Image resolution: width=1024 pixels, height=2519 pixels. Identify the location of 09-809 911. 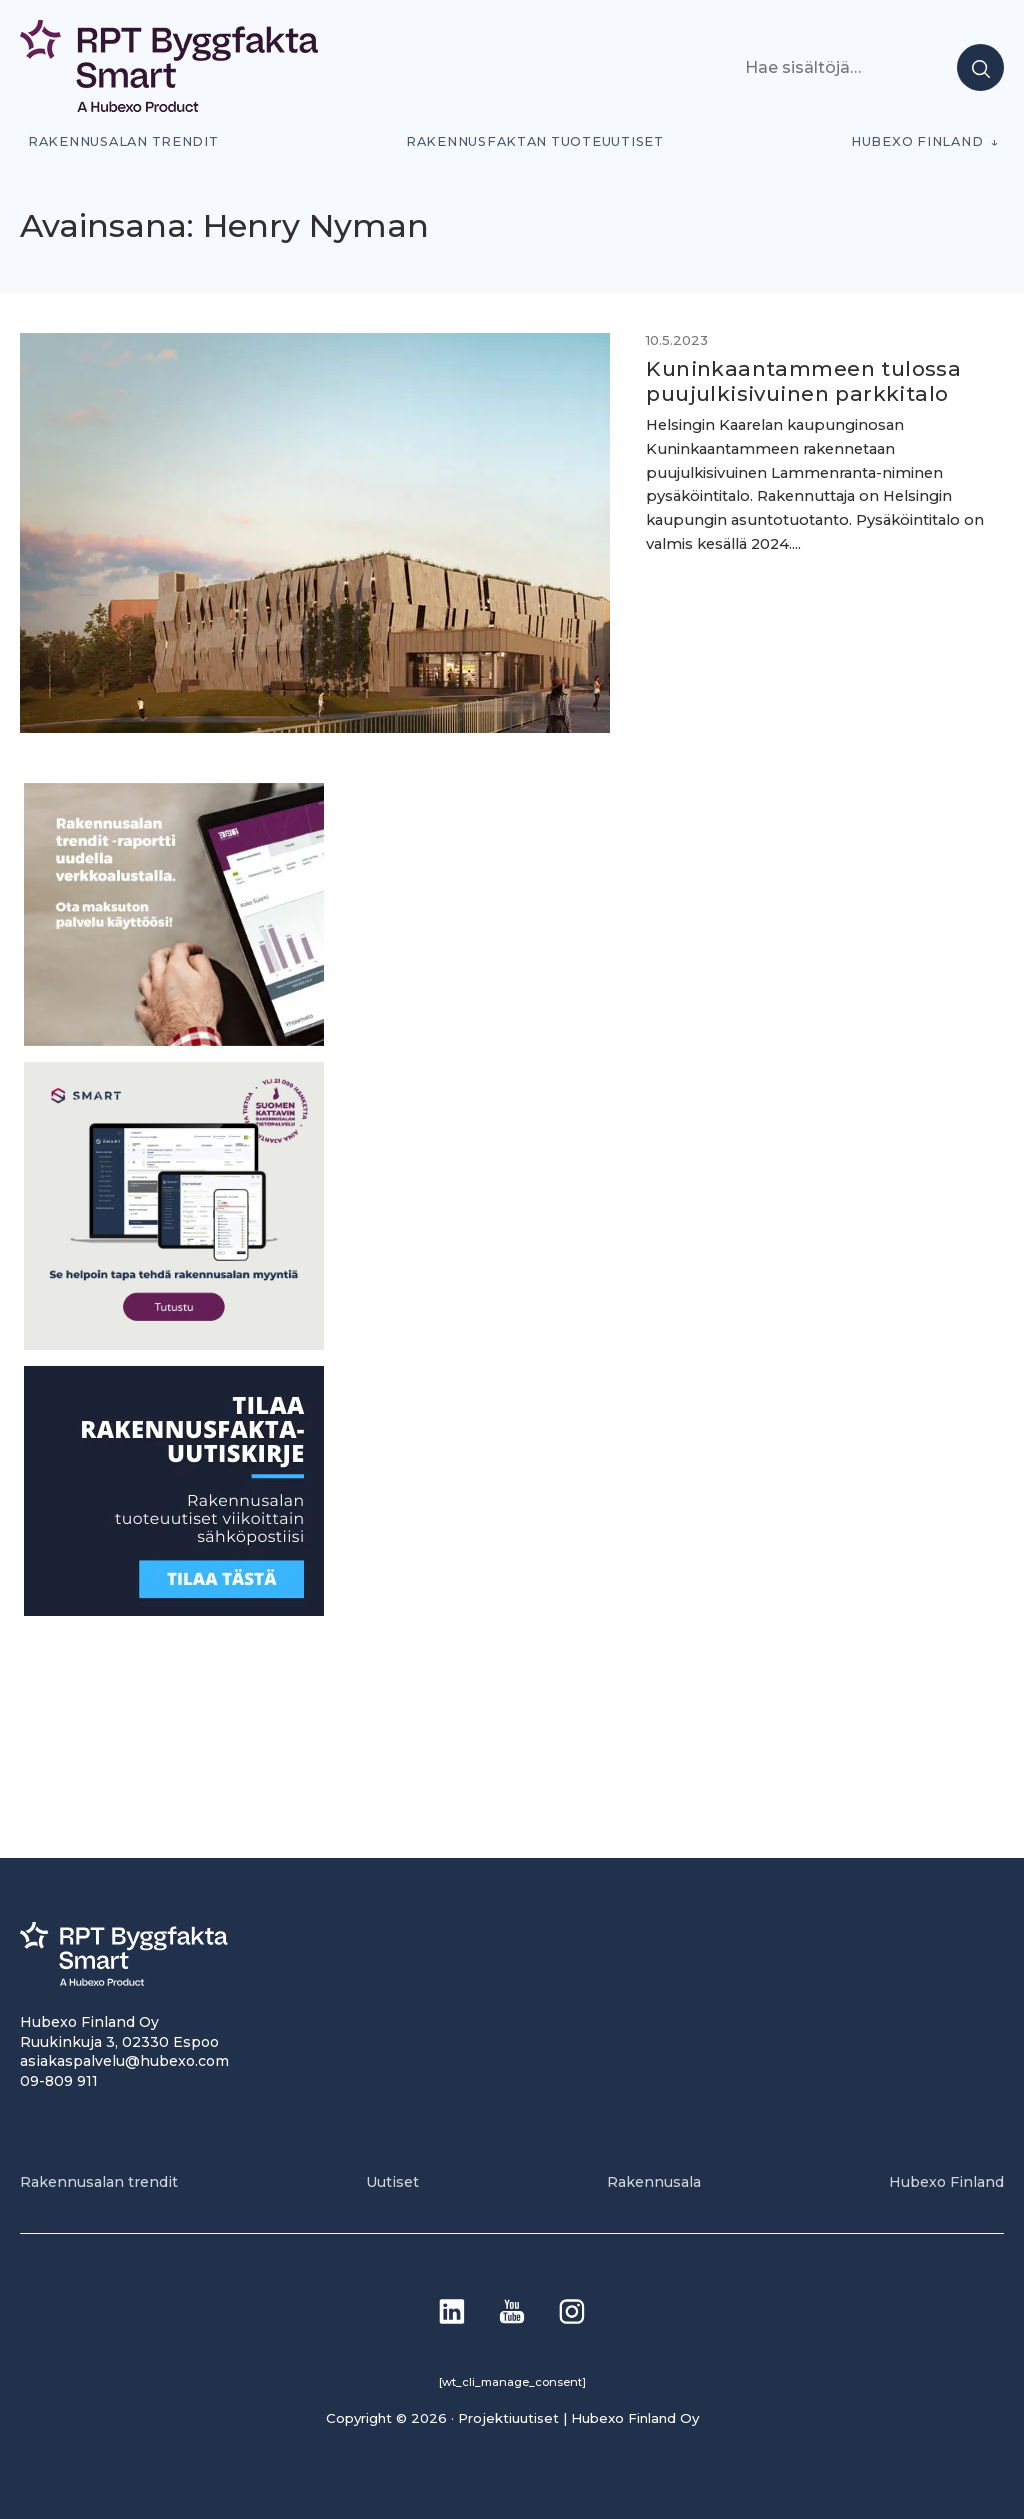
(59, 2081).